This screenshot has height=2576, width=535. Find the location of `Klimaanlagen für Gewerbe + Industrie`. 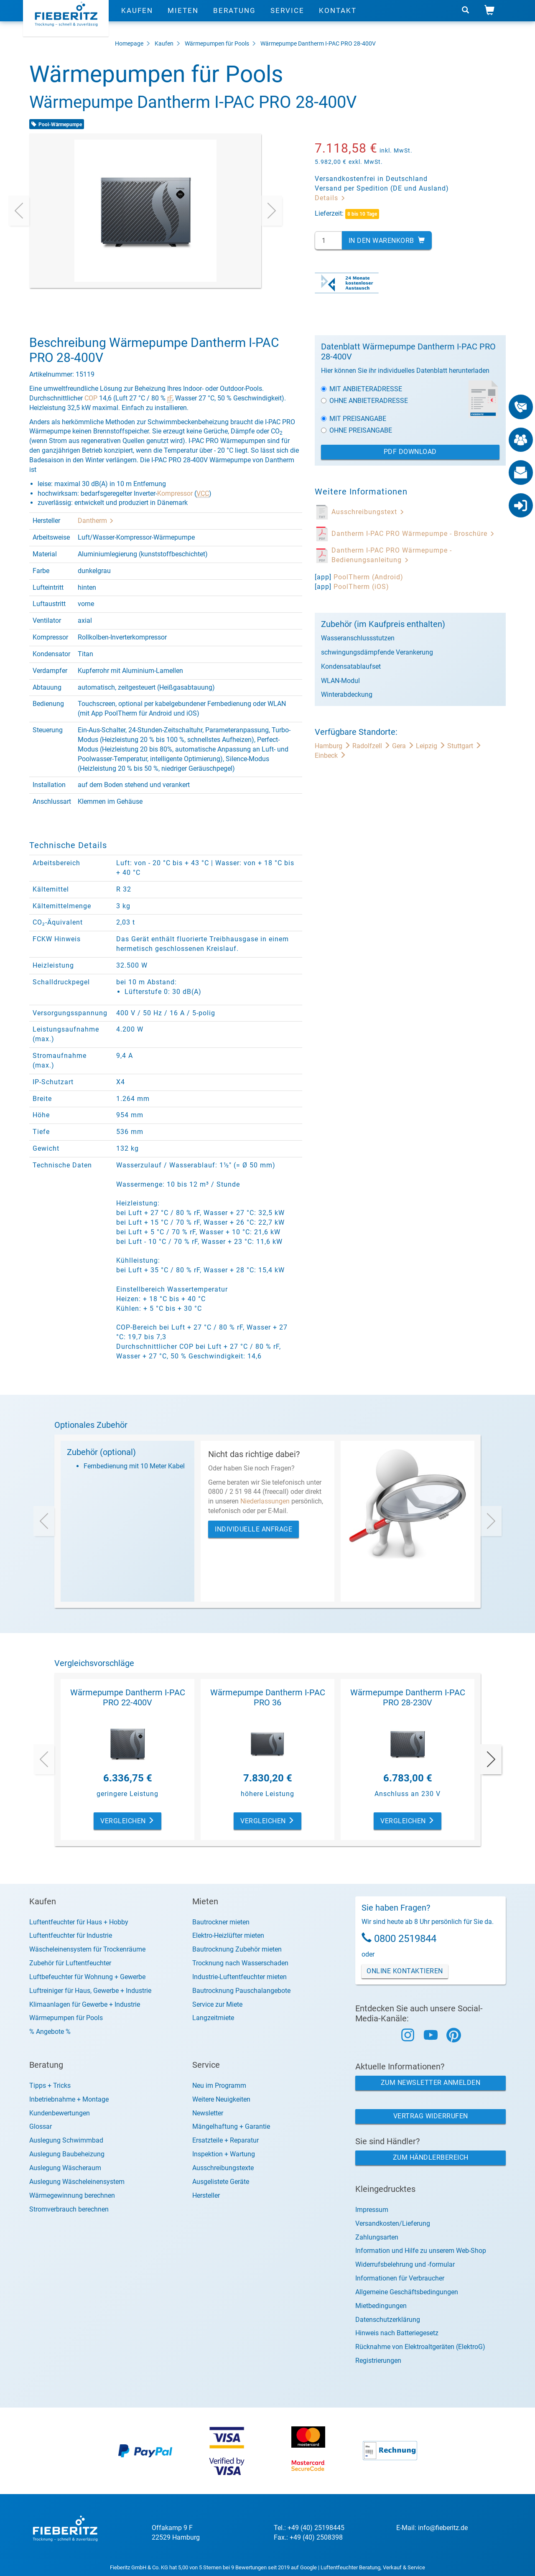

Klimaanlagen für Gewerbe + Industrie is located at coordinates (84, 2004).